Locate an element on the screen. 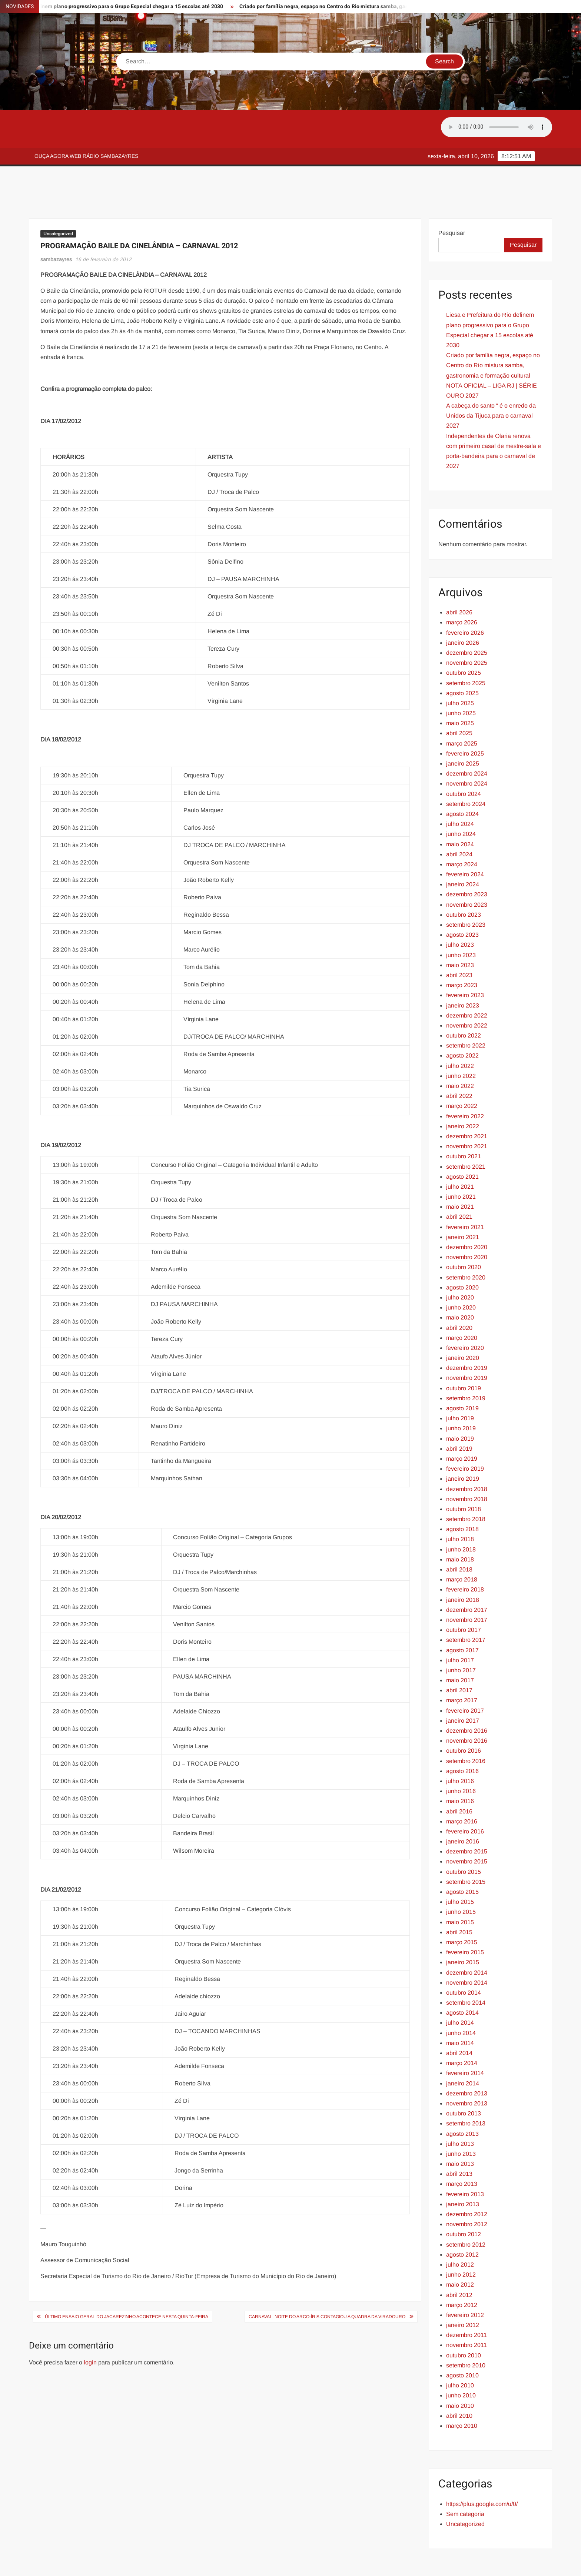  maio 2020 is located at coordinates (460, 1284).